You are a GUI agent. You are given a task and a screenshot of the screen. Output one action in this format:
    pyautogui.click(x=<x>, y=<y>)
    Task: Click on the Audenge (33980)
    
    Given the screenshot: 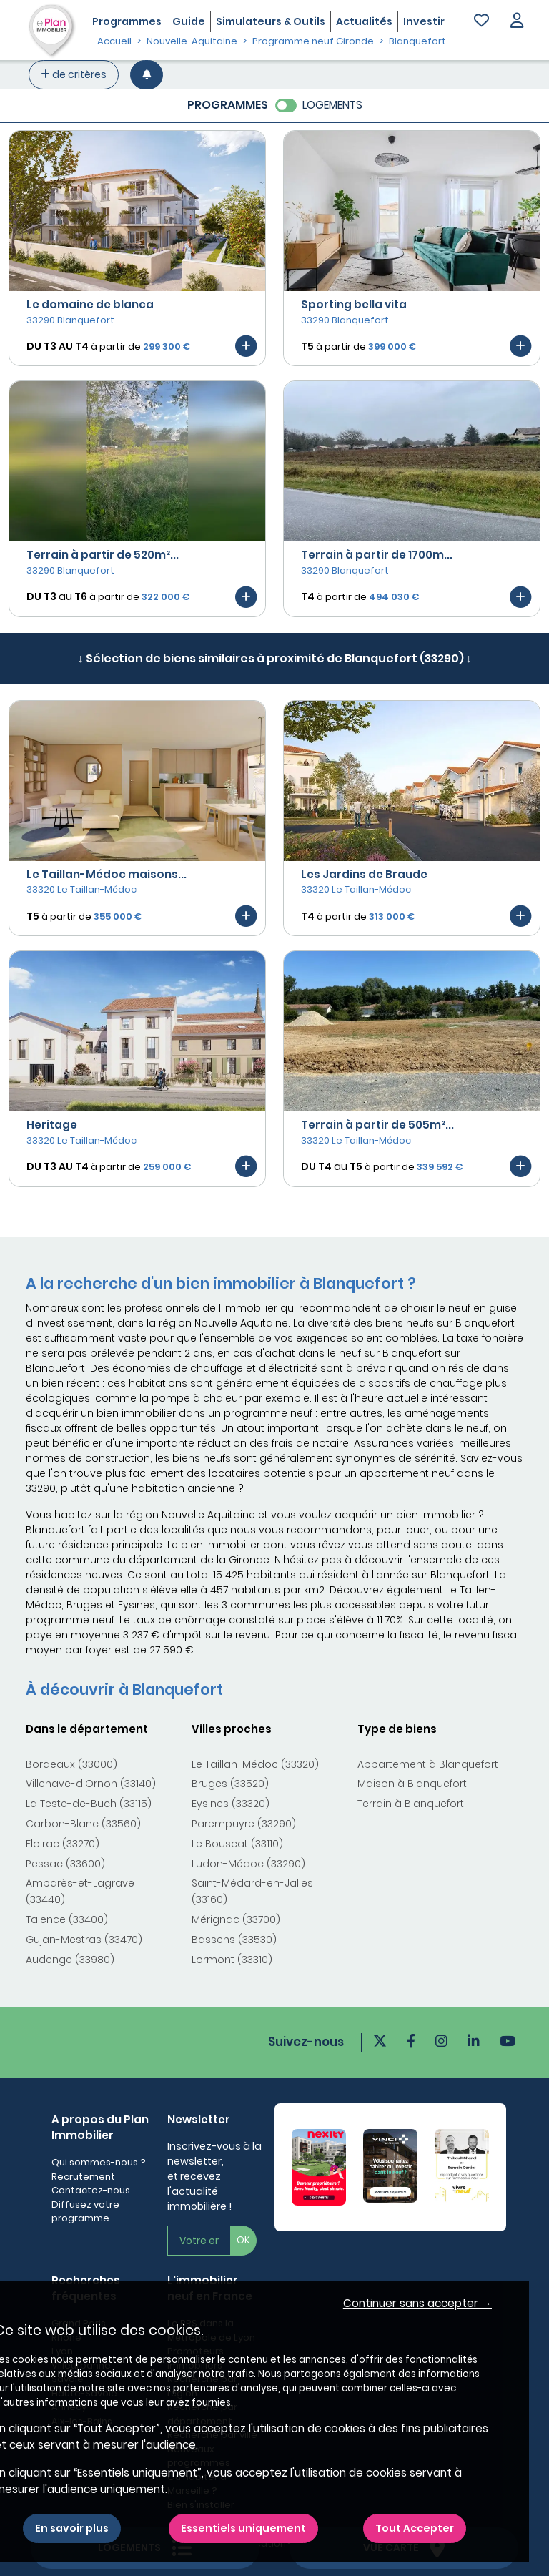 What is the action you would take?
    pyautogui.click(x=70, y=1959)
    